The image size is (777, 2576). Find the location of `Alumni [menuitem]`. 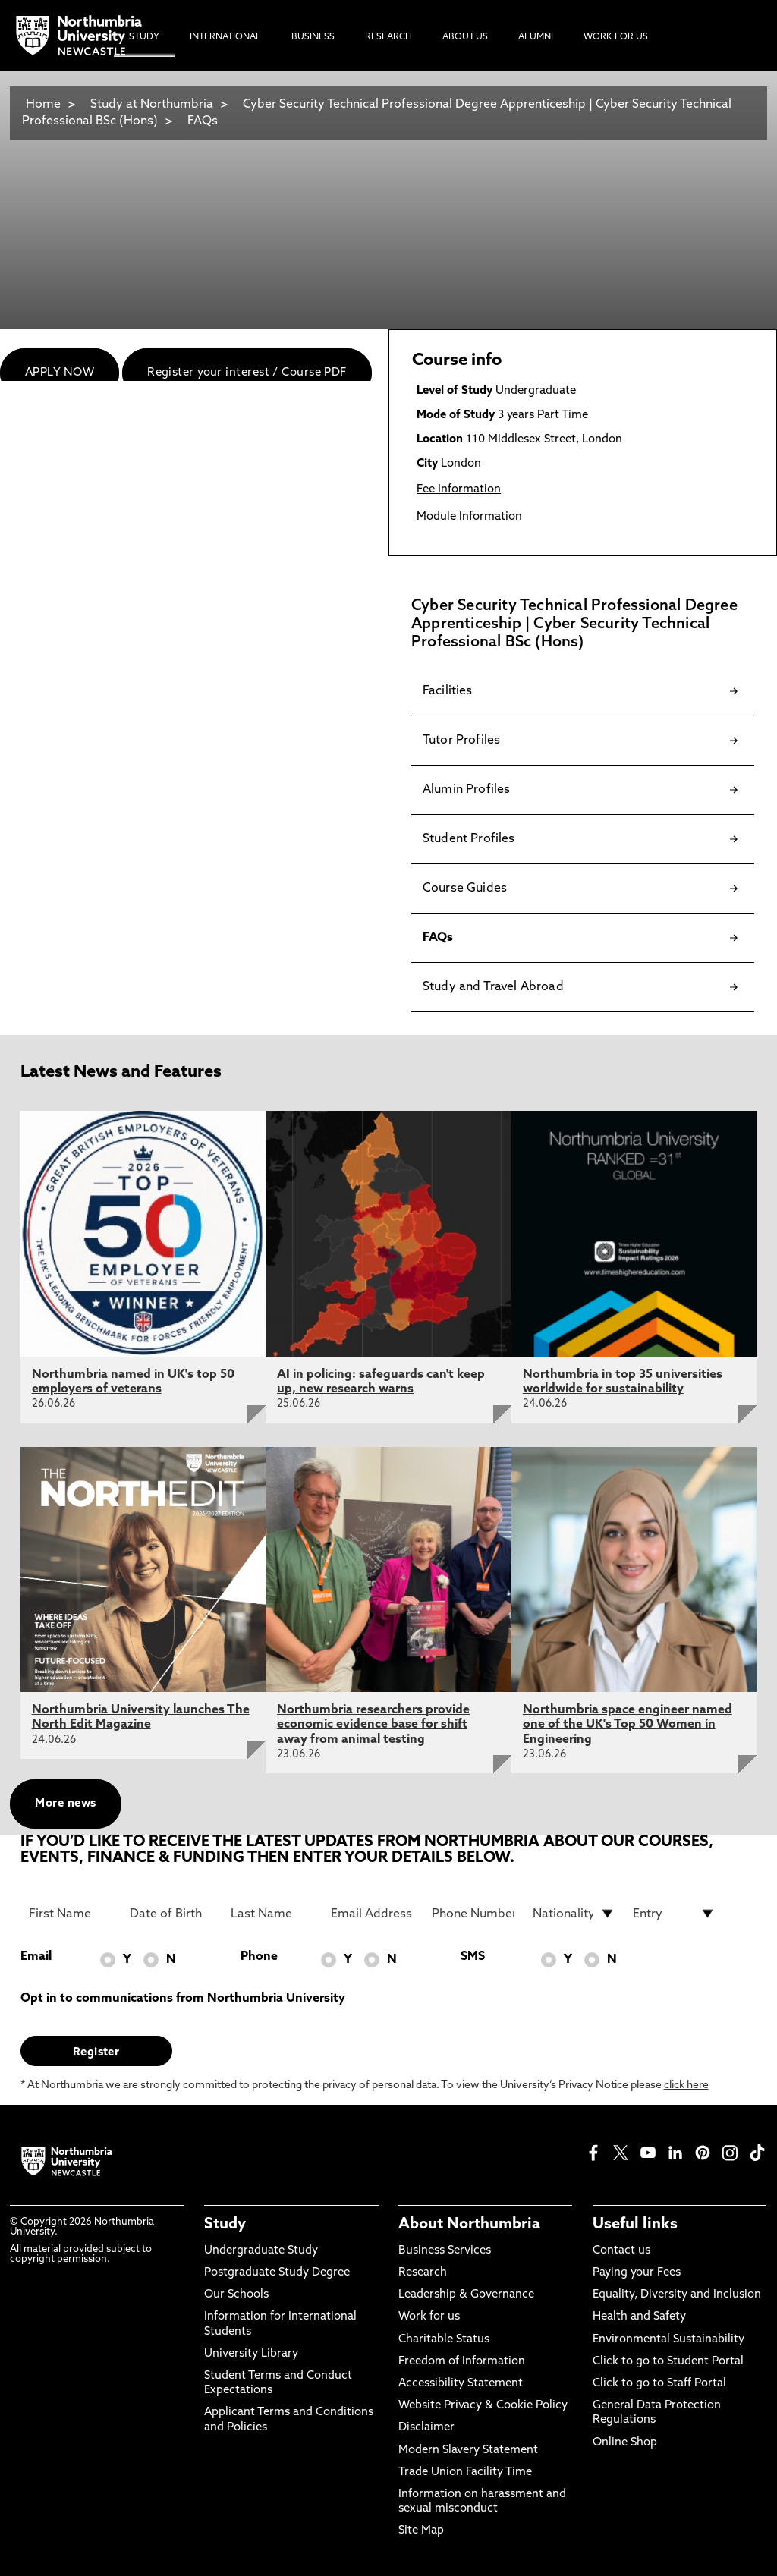

Alumni [menuitem] is located at coordinates (535, 37).